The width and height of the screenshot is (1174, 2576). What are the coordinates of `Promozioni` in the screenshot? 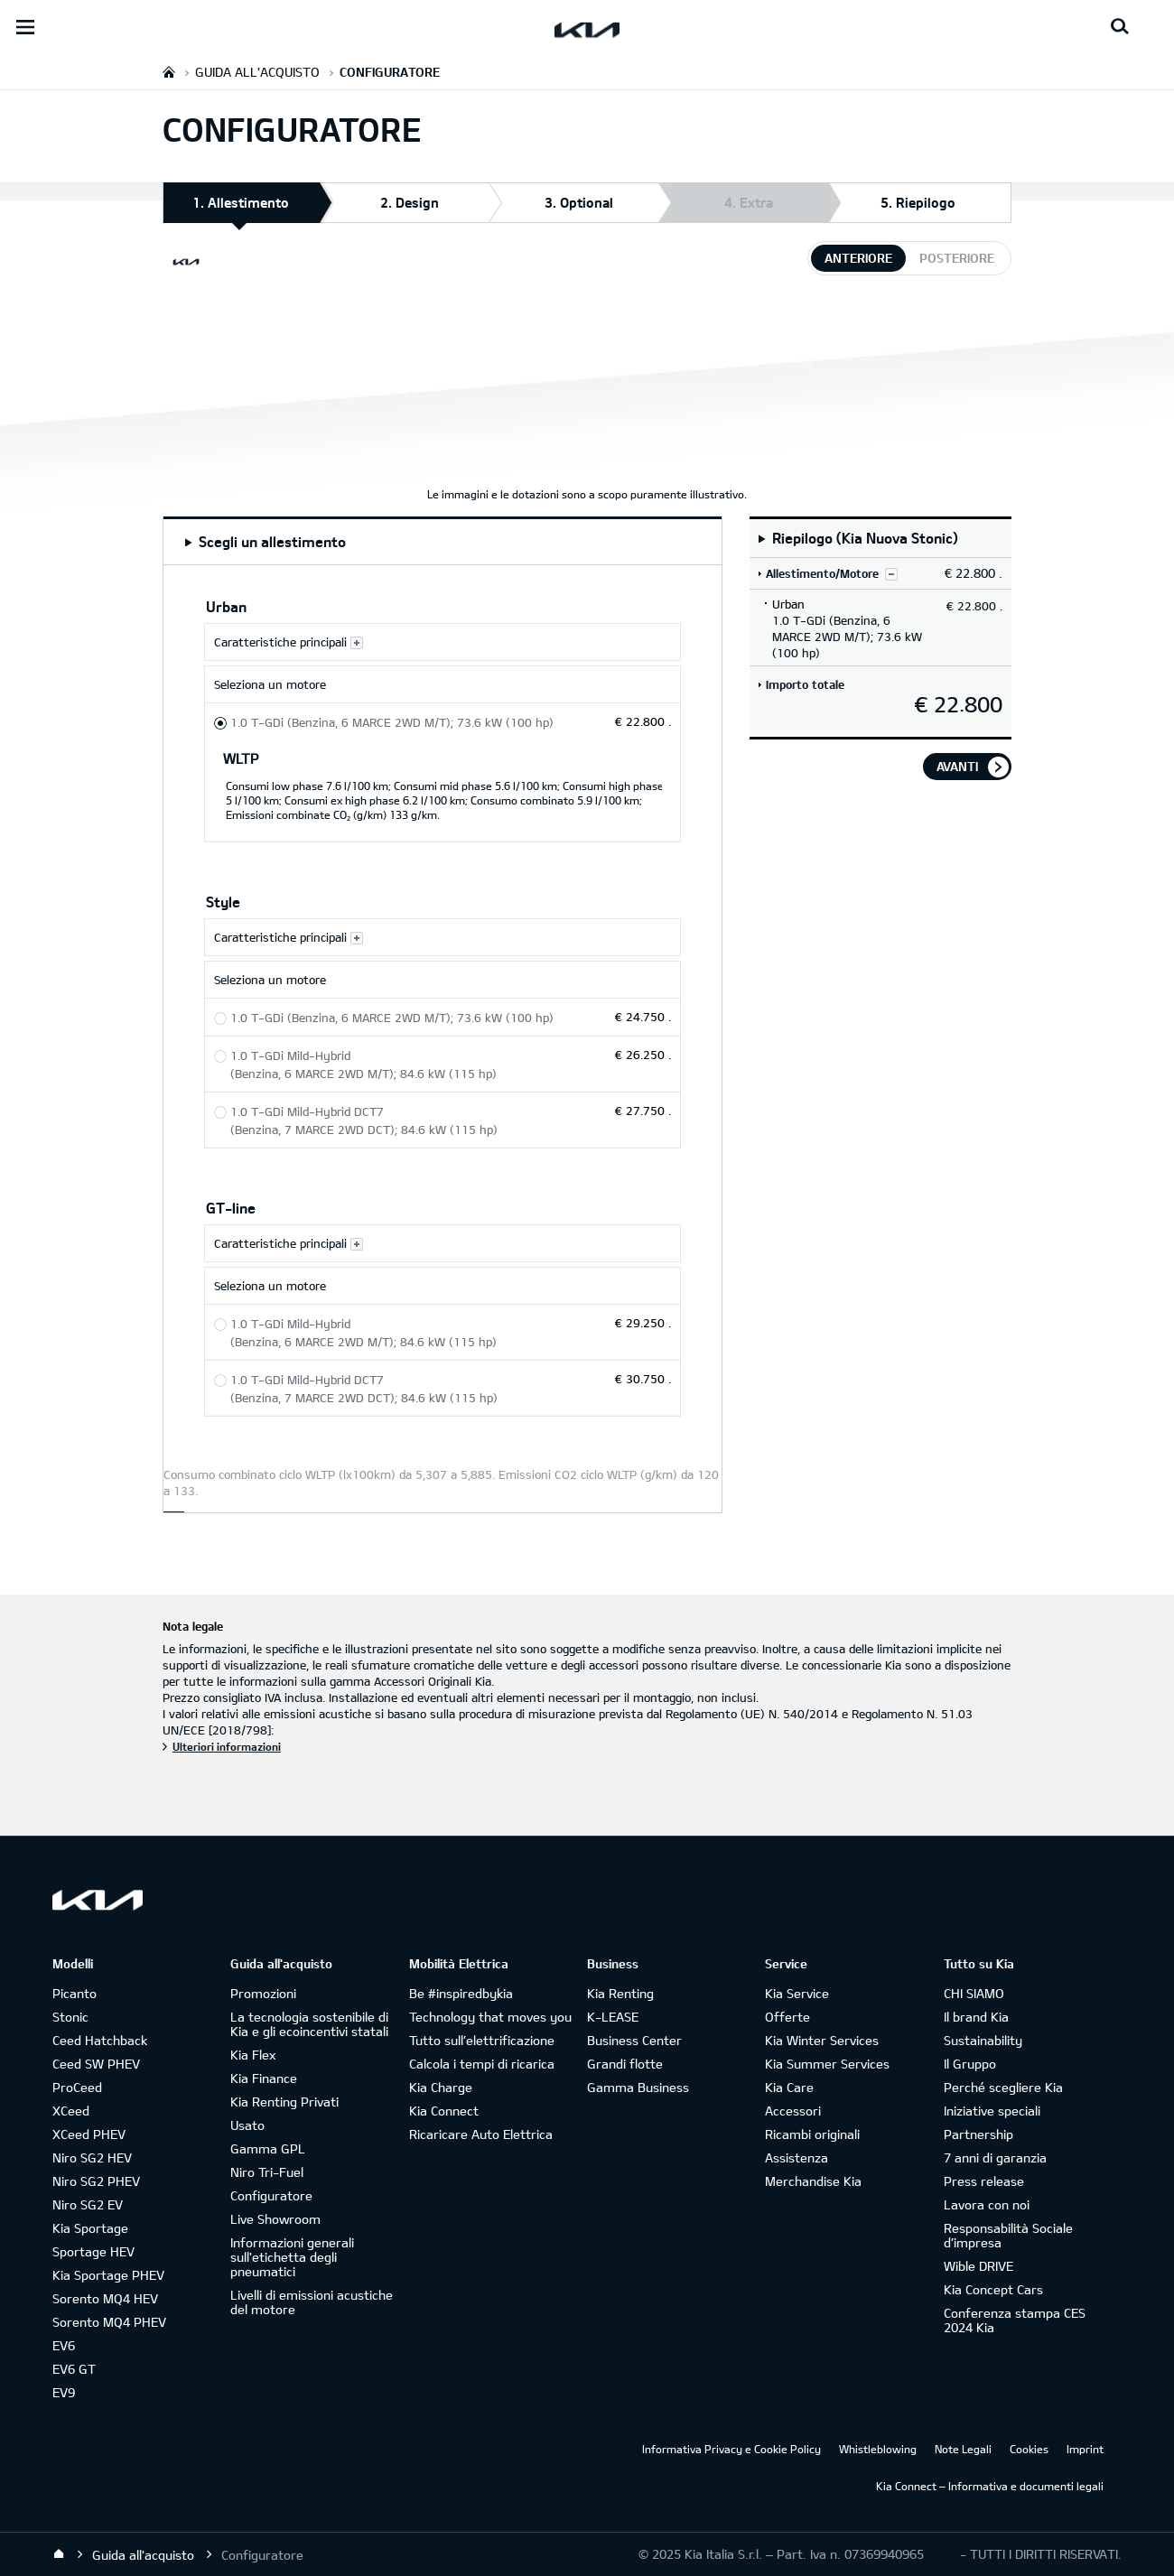 It's located at (263, 1993).